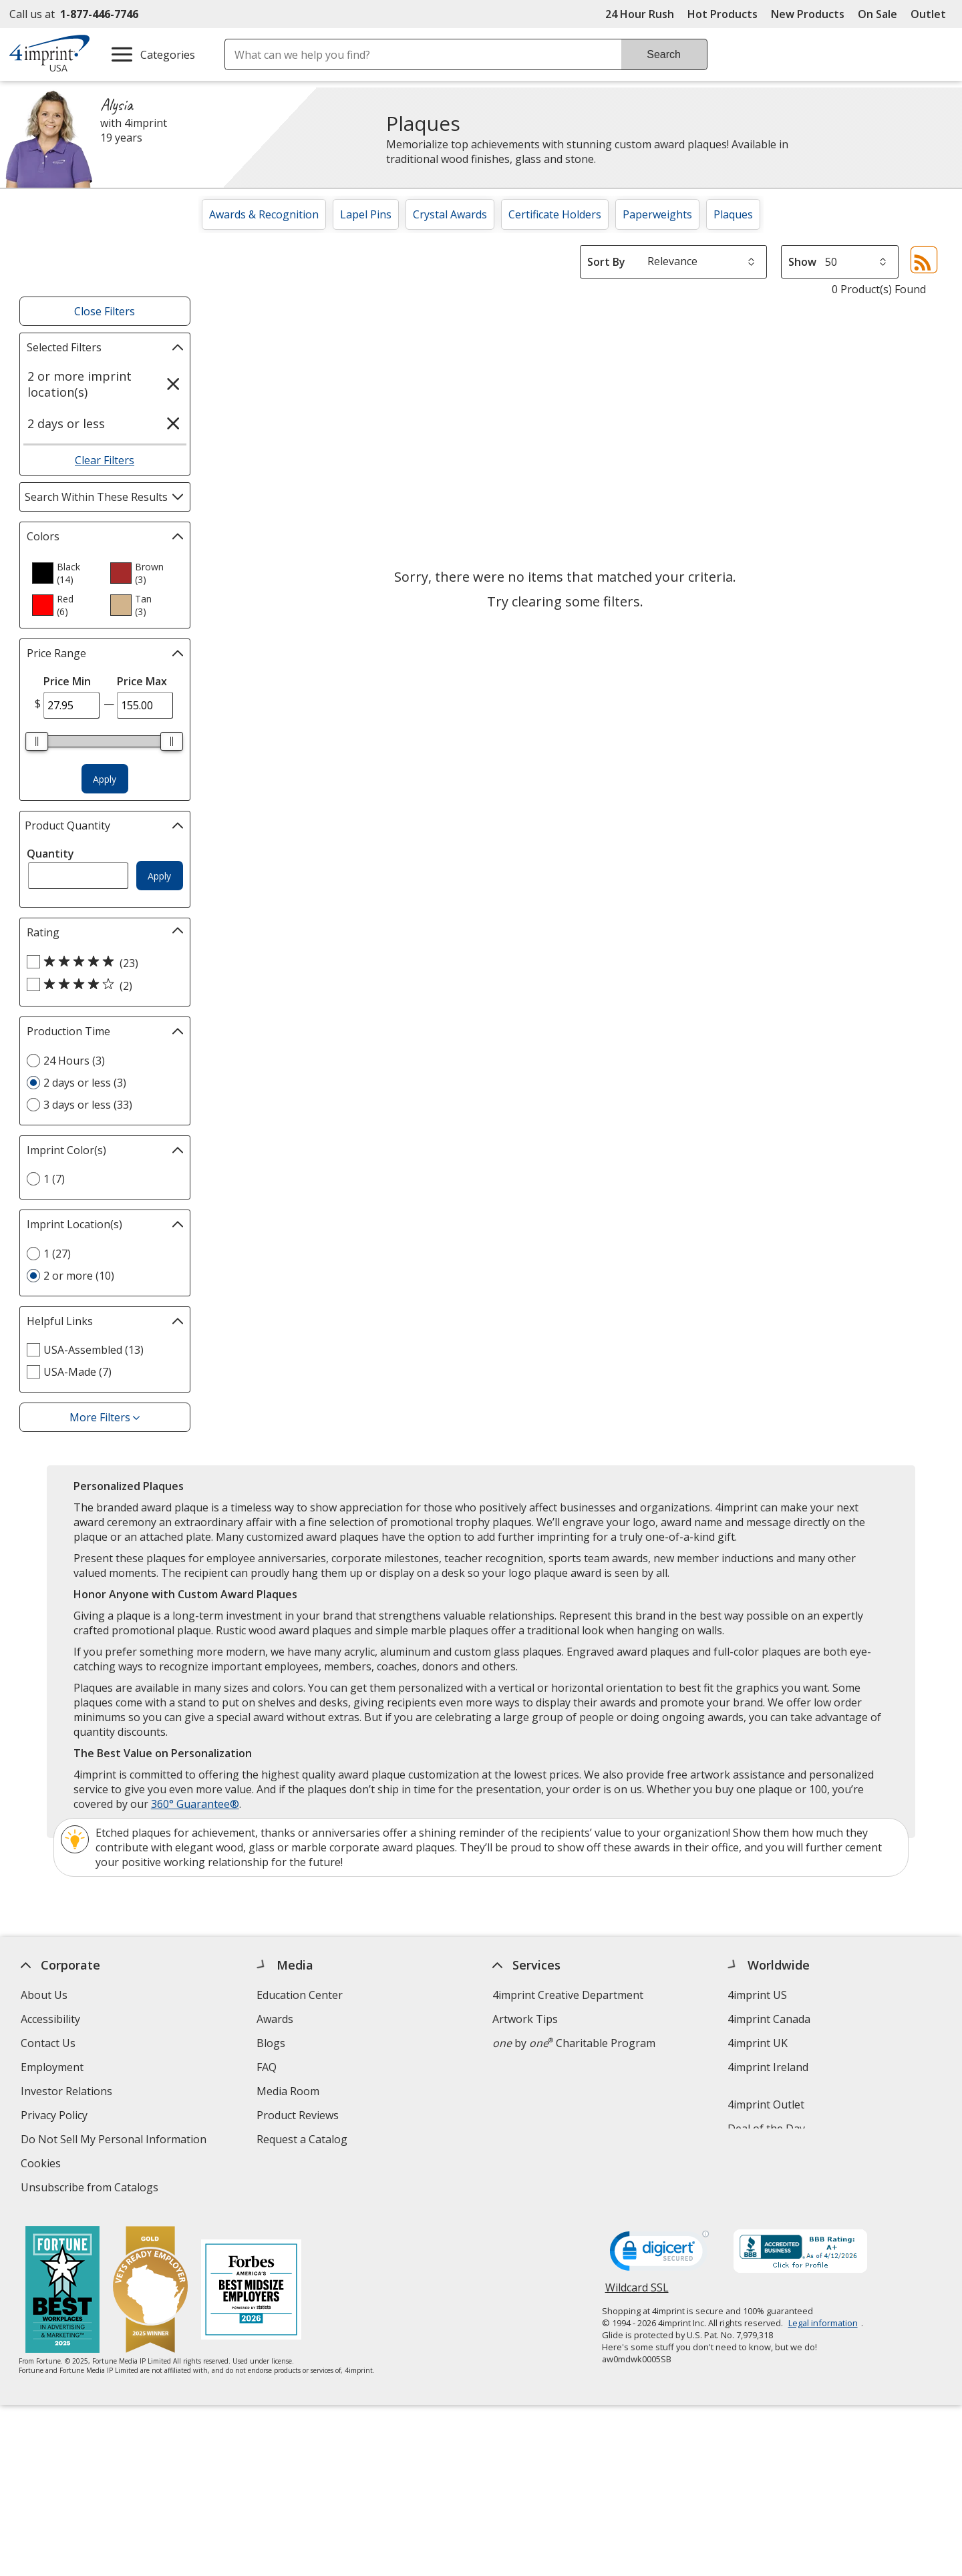  I want to click on 4imprint UK, so click(758, 2043).